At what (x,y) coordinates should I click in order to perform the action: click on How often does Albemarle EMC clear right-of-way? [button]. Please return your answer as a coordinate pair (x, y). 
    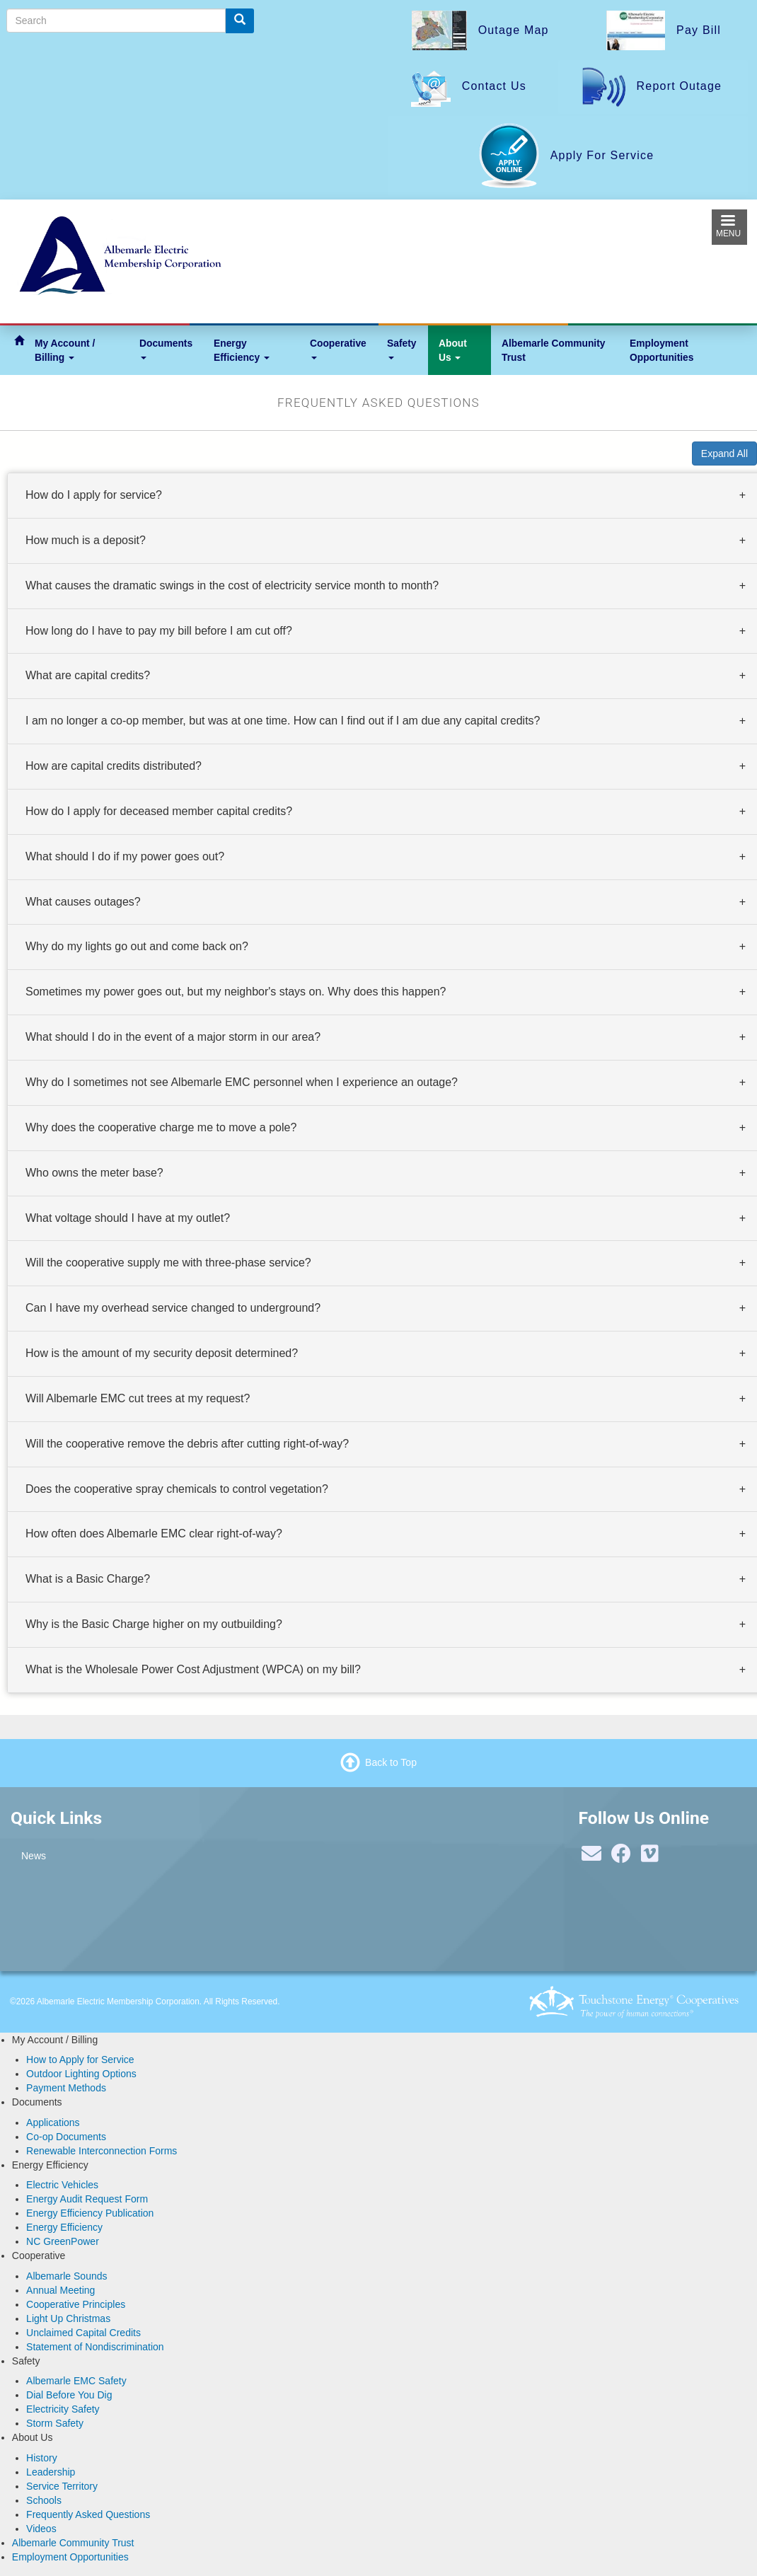
    Looking at the image, I should click on (153, 1534).